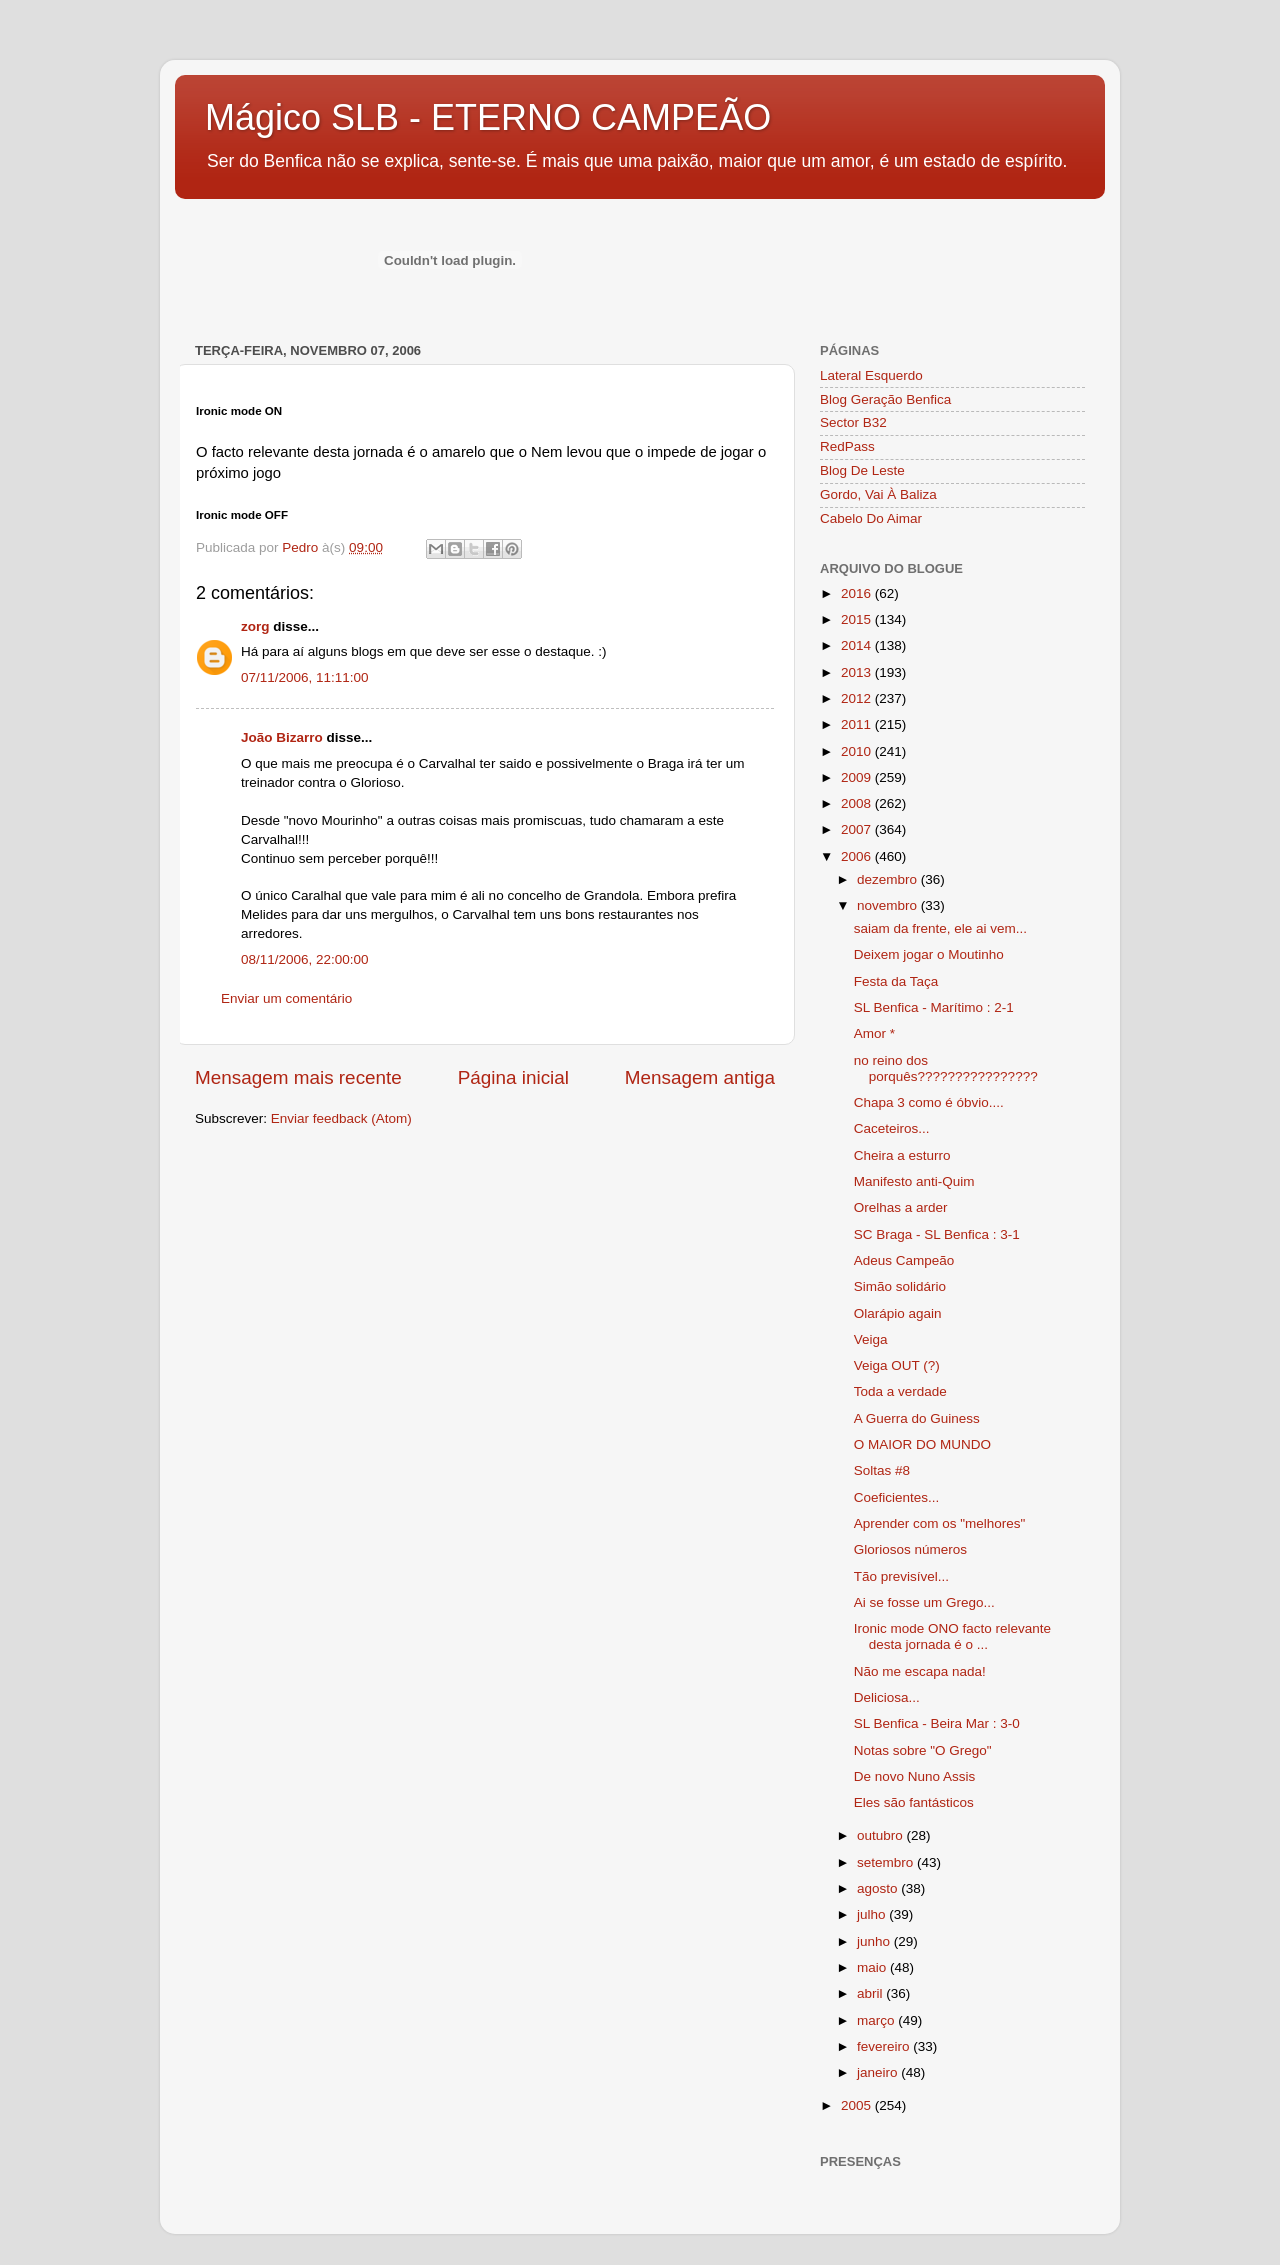 This screenshot has width=1280, height=2265. I want to click on Ai se fosse um Grego..., so click(924, 1602).